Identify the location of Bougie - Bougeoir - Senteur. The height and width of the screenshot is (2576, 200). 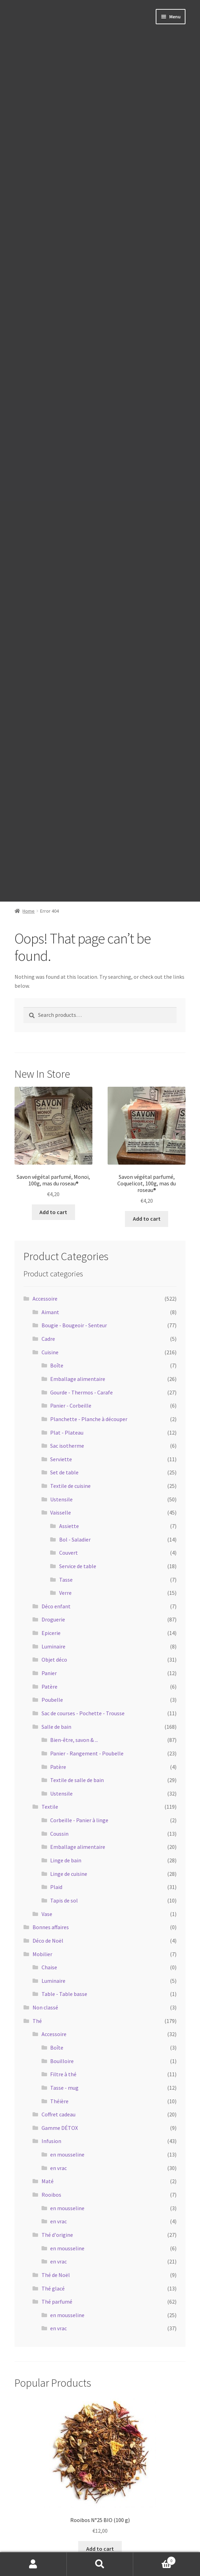
(74, 1325).